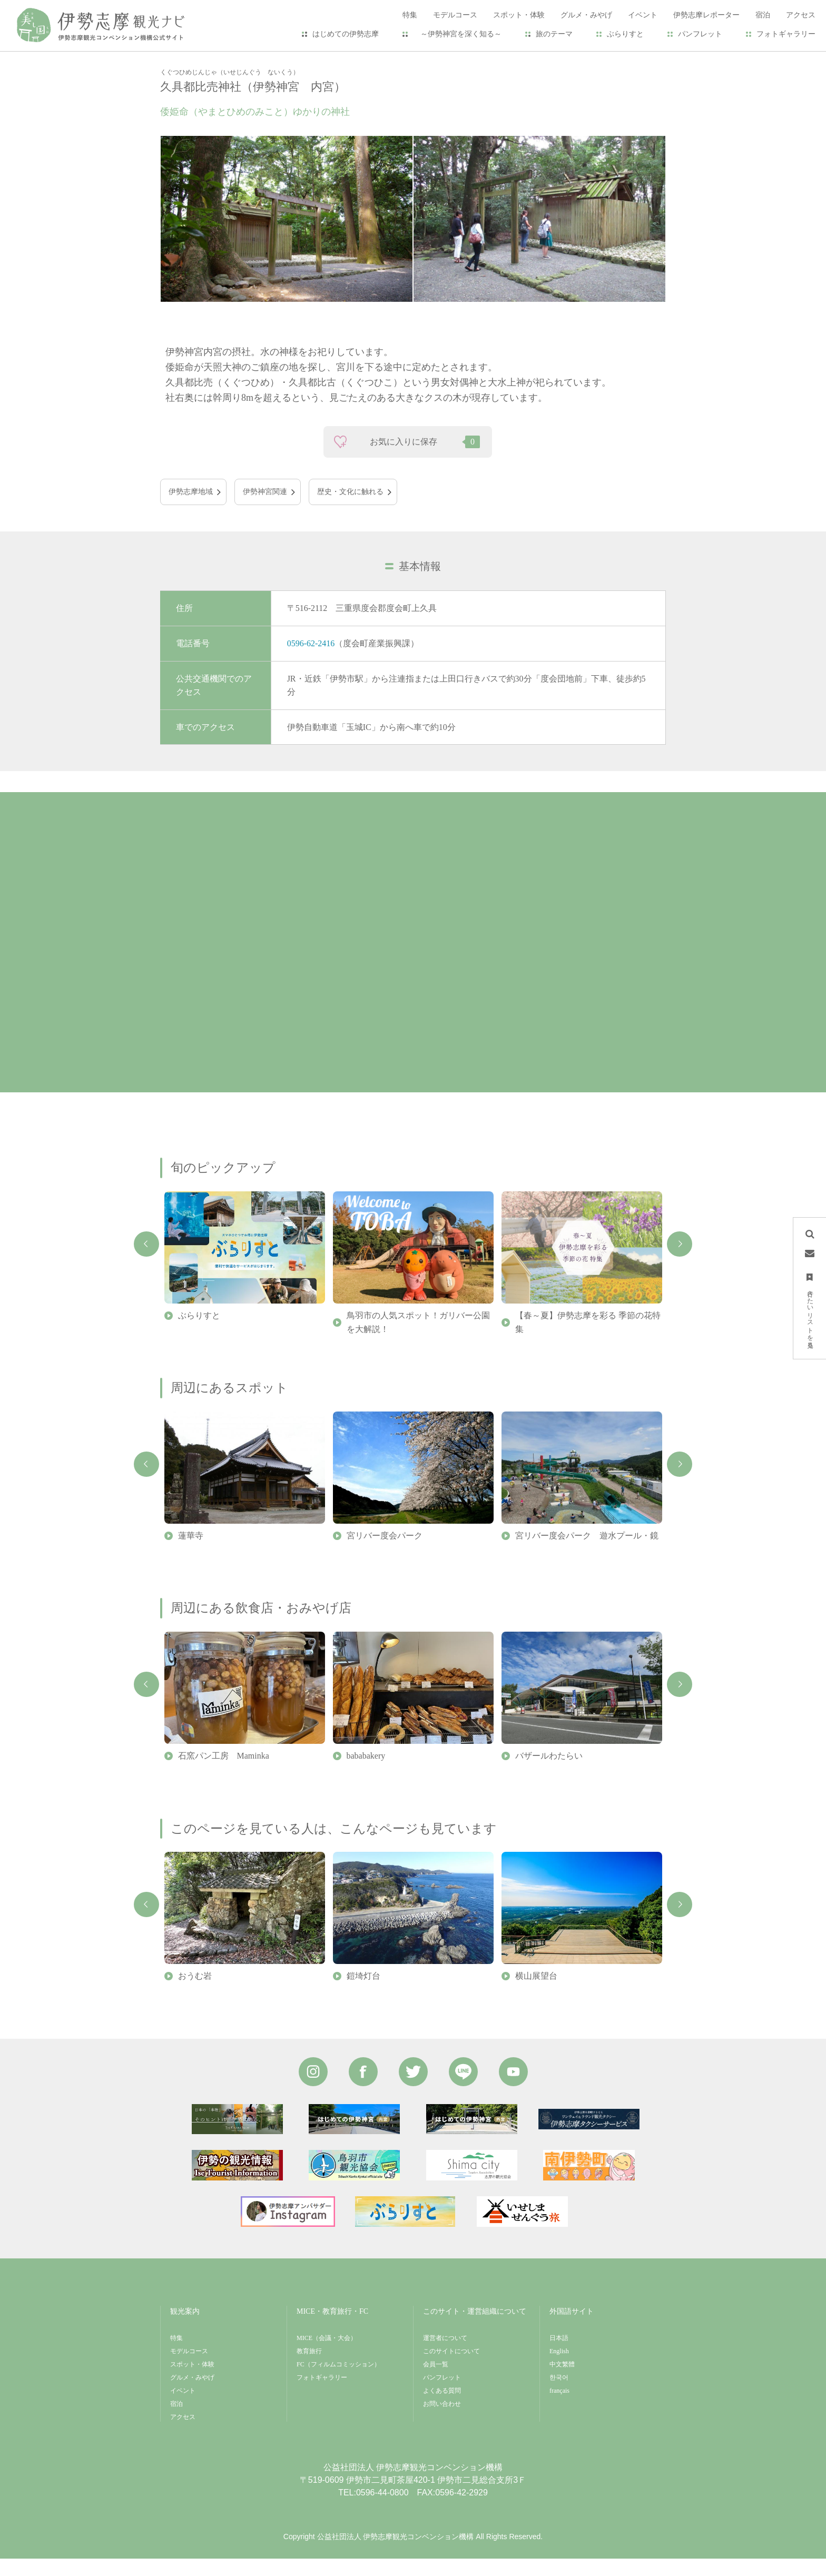  I want to click on フォトギャラリー, so click(785, 34).